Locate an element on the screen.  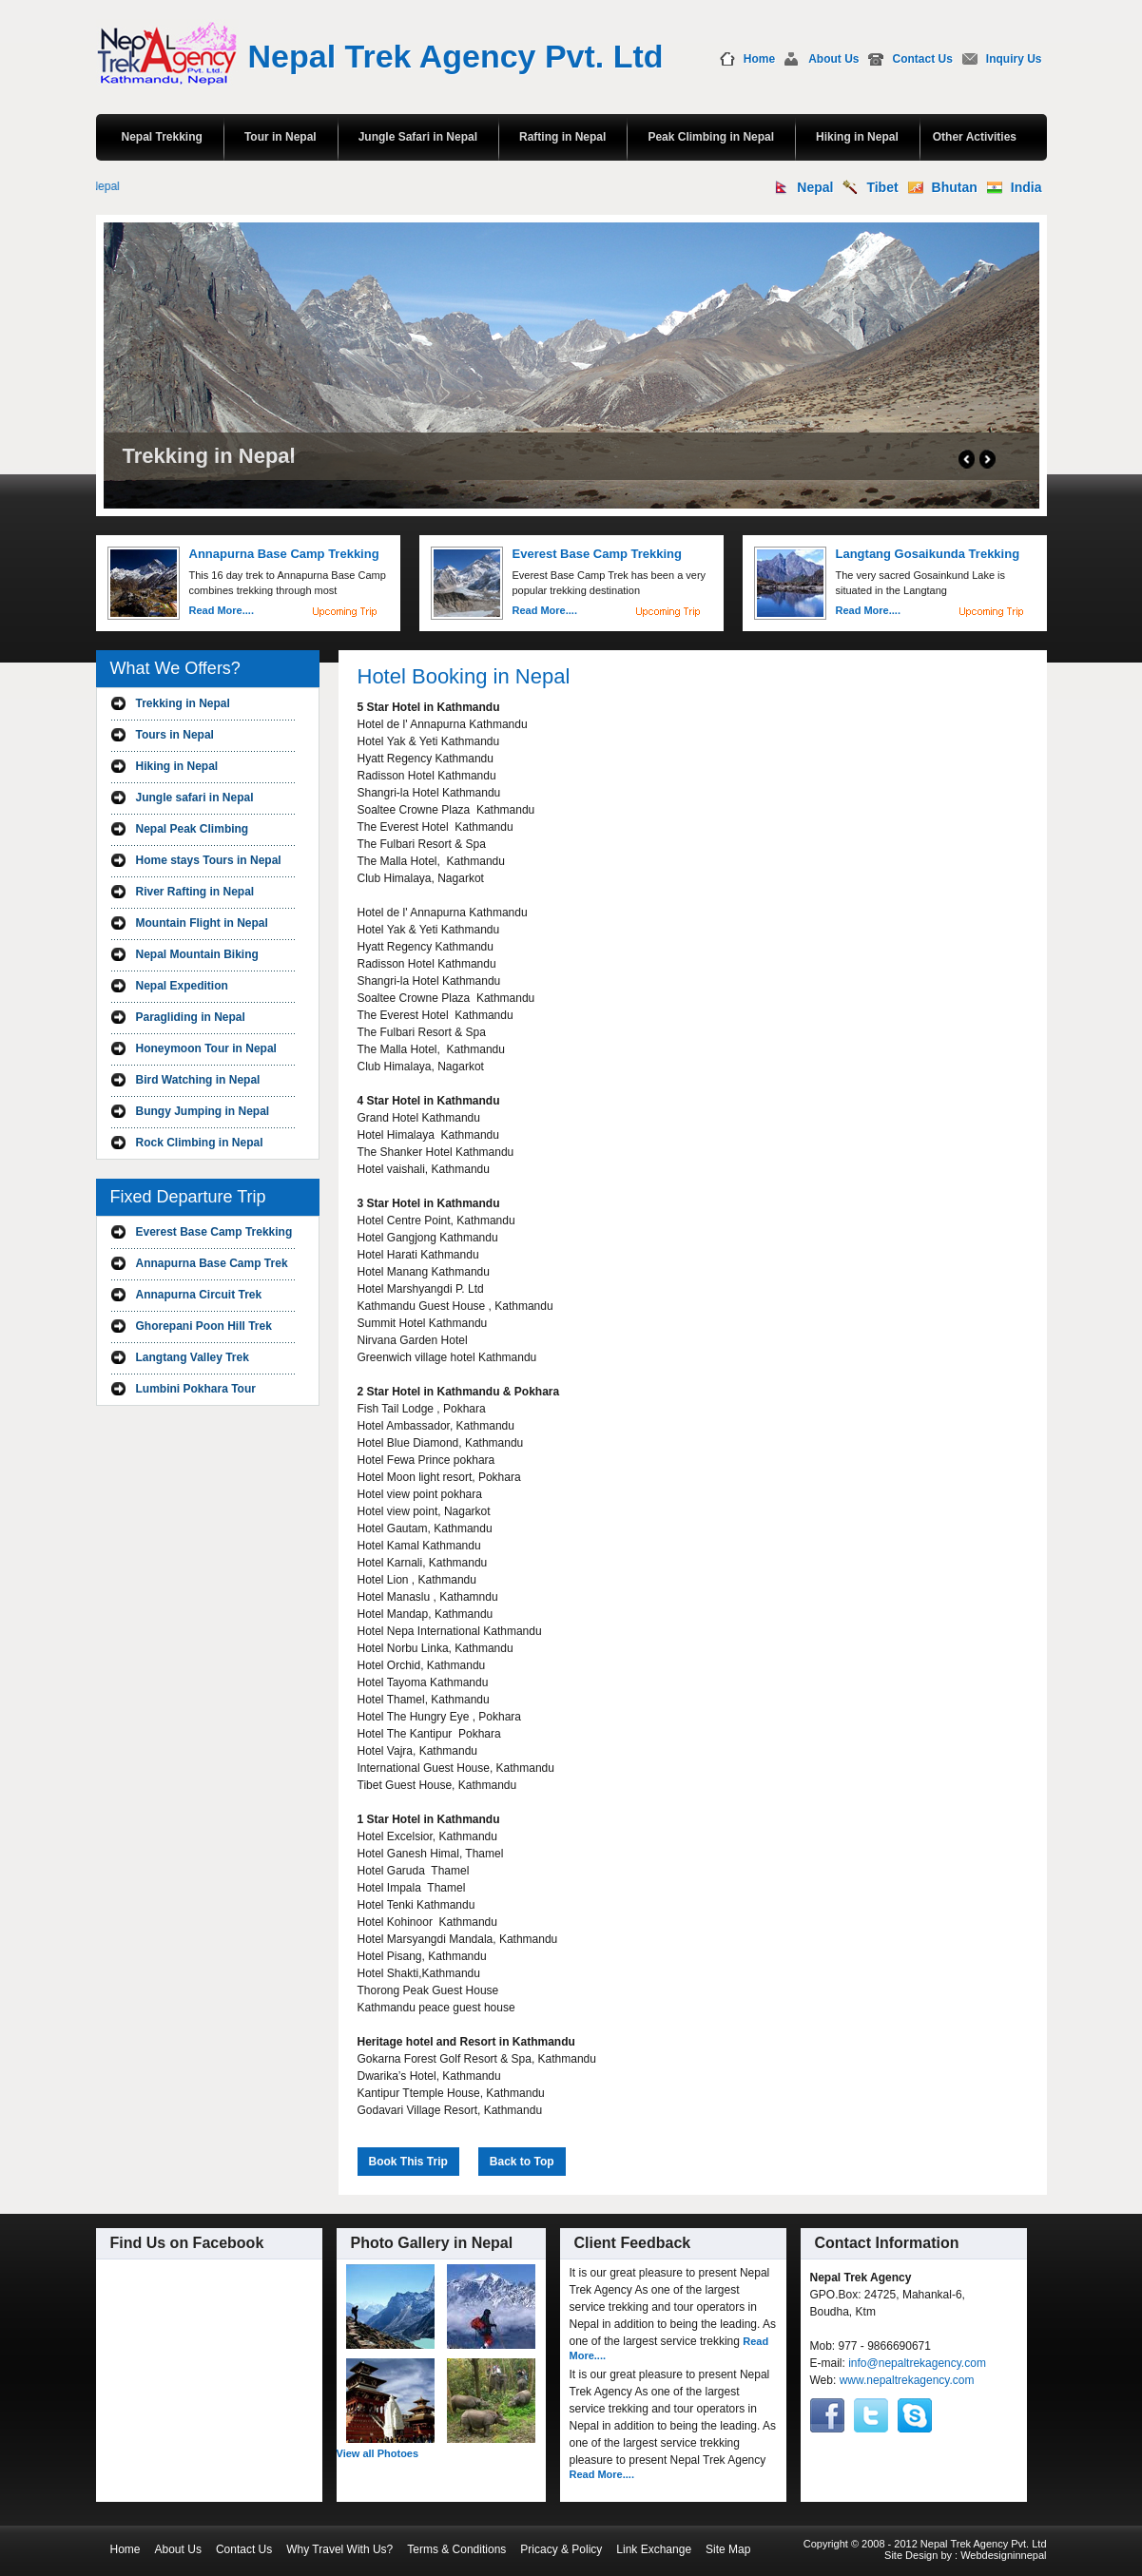
Nepal Expedition is located at coordinates (182, 985).